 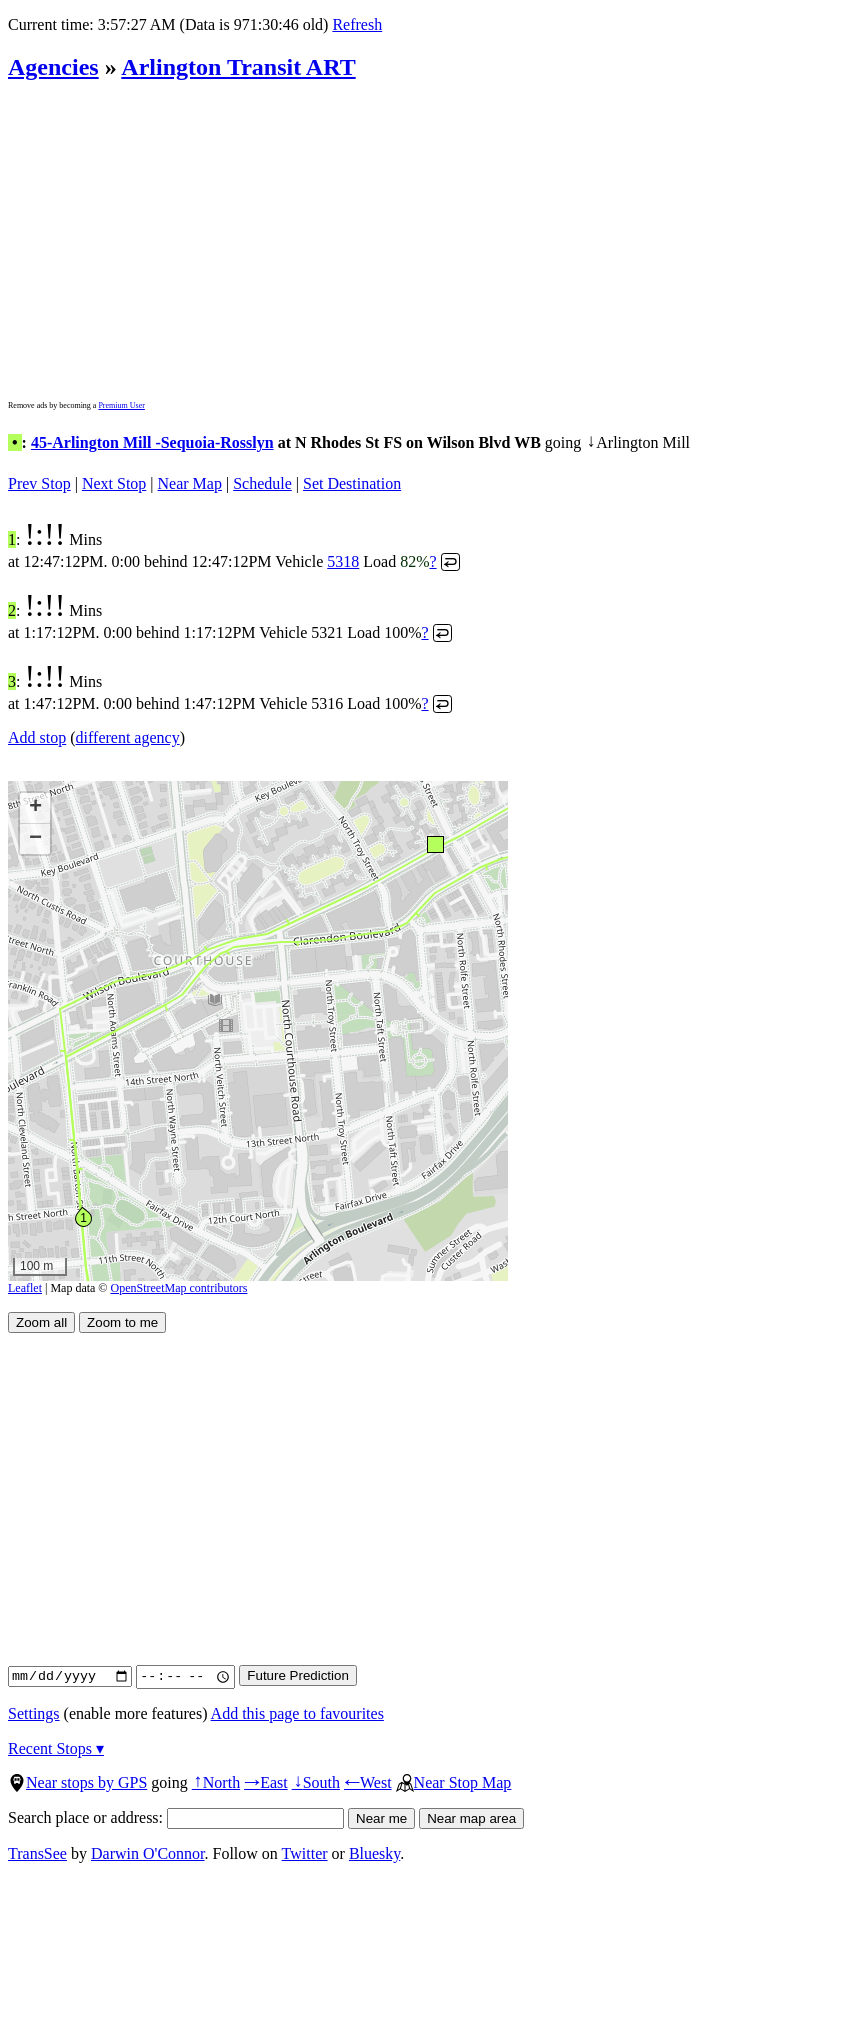 I want to click on Near Map, so click(x=190, y=483).